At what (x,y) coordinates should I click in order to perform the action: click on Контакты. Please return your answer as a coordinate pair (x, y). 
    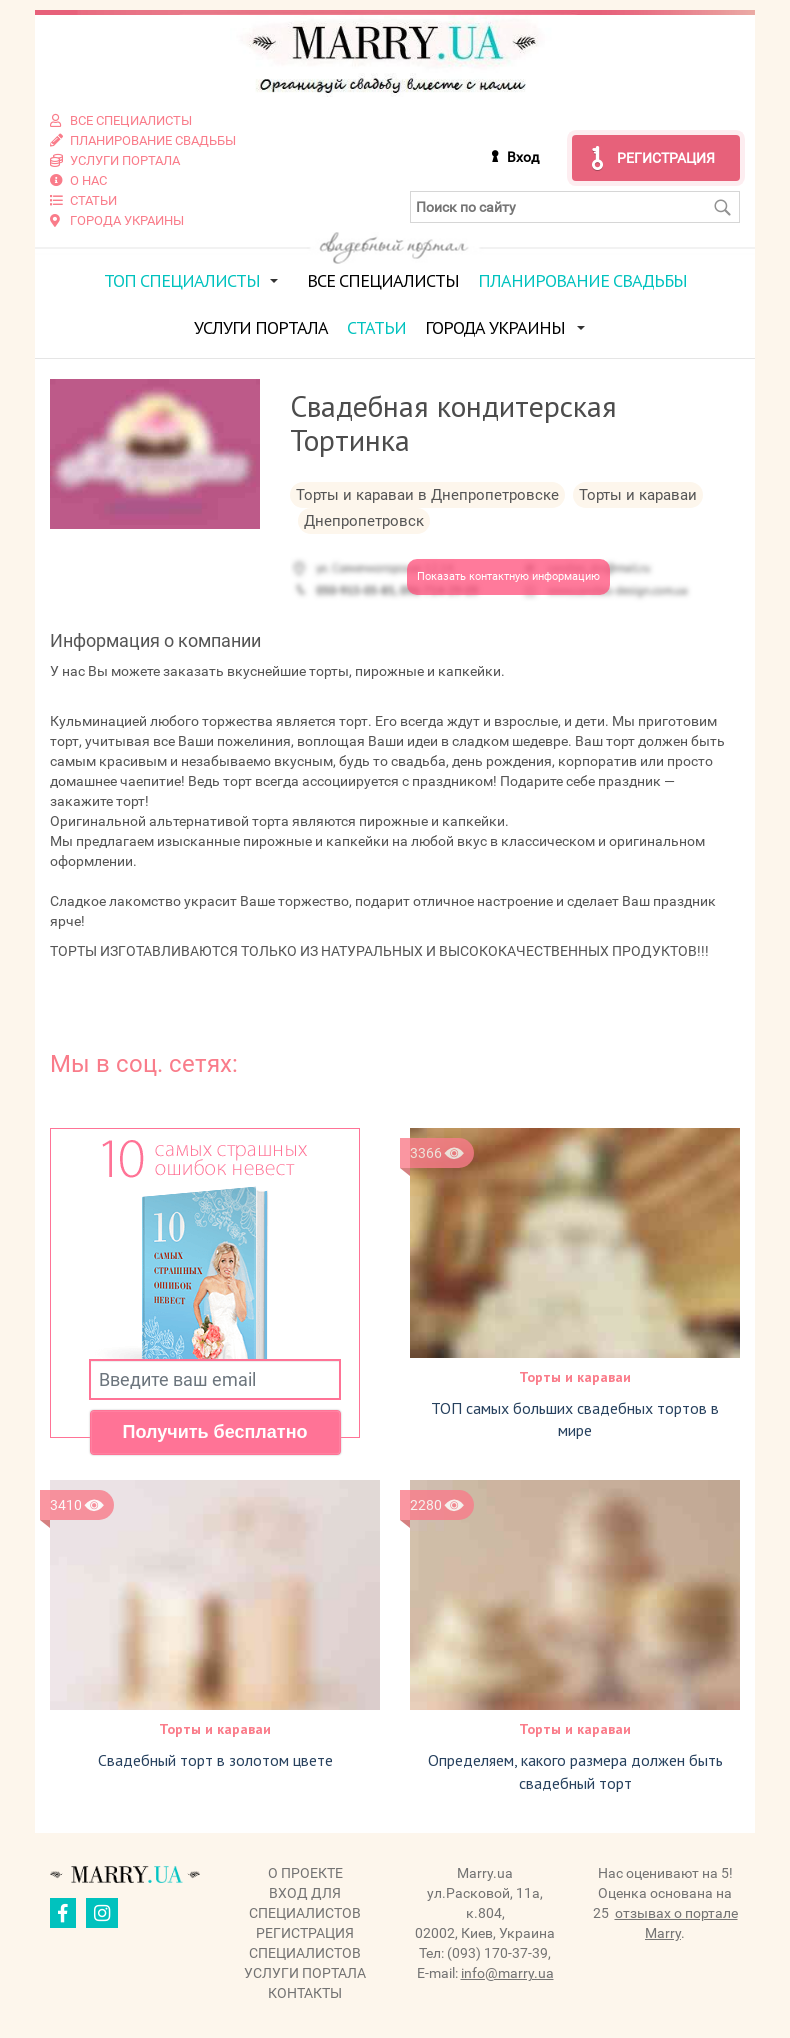
    Looking at the image, I should click on (305, 1993).